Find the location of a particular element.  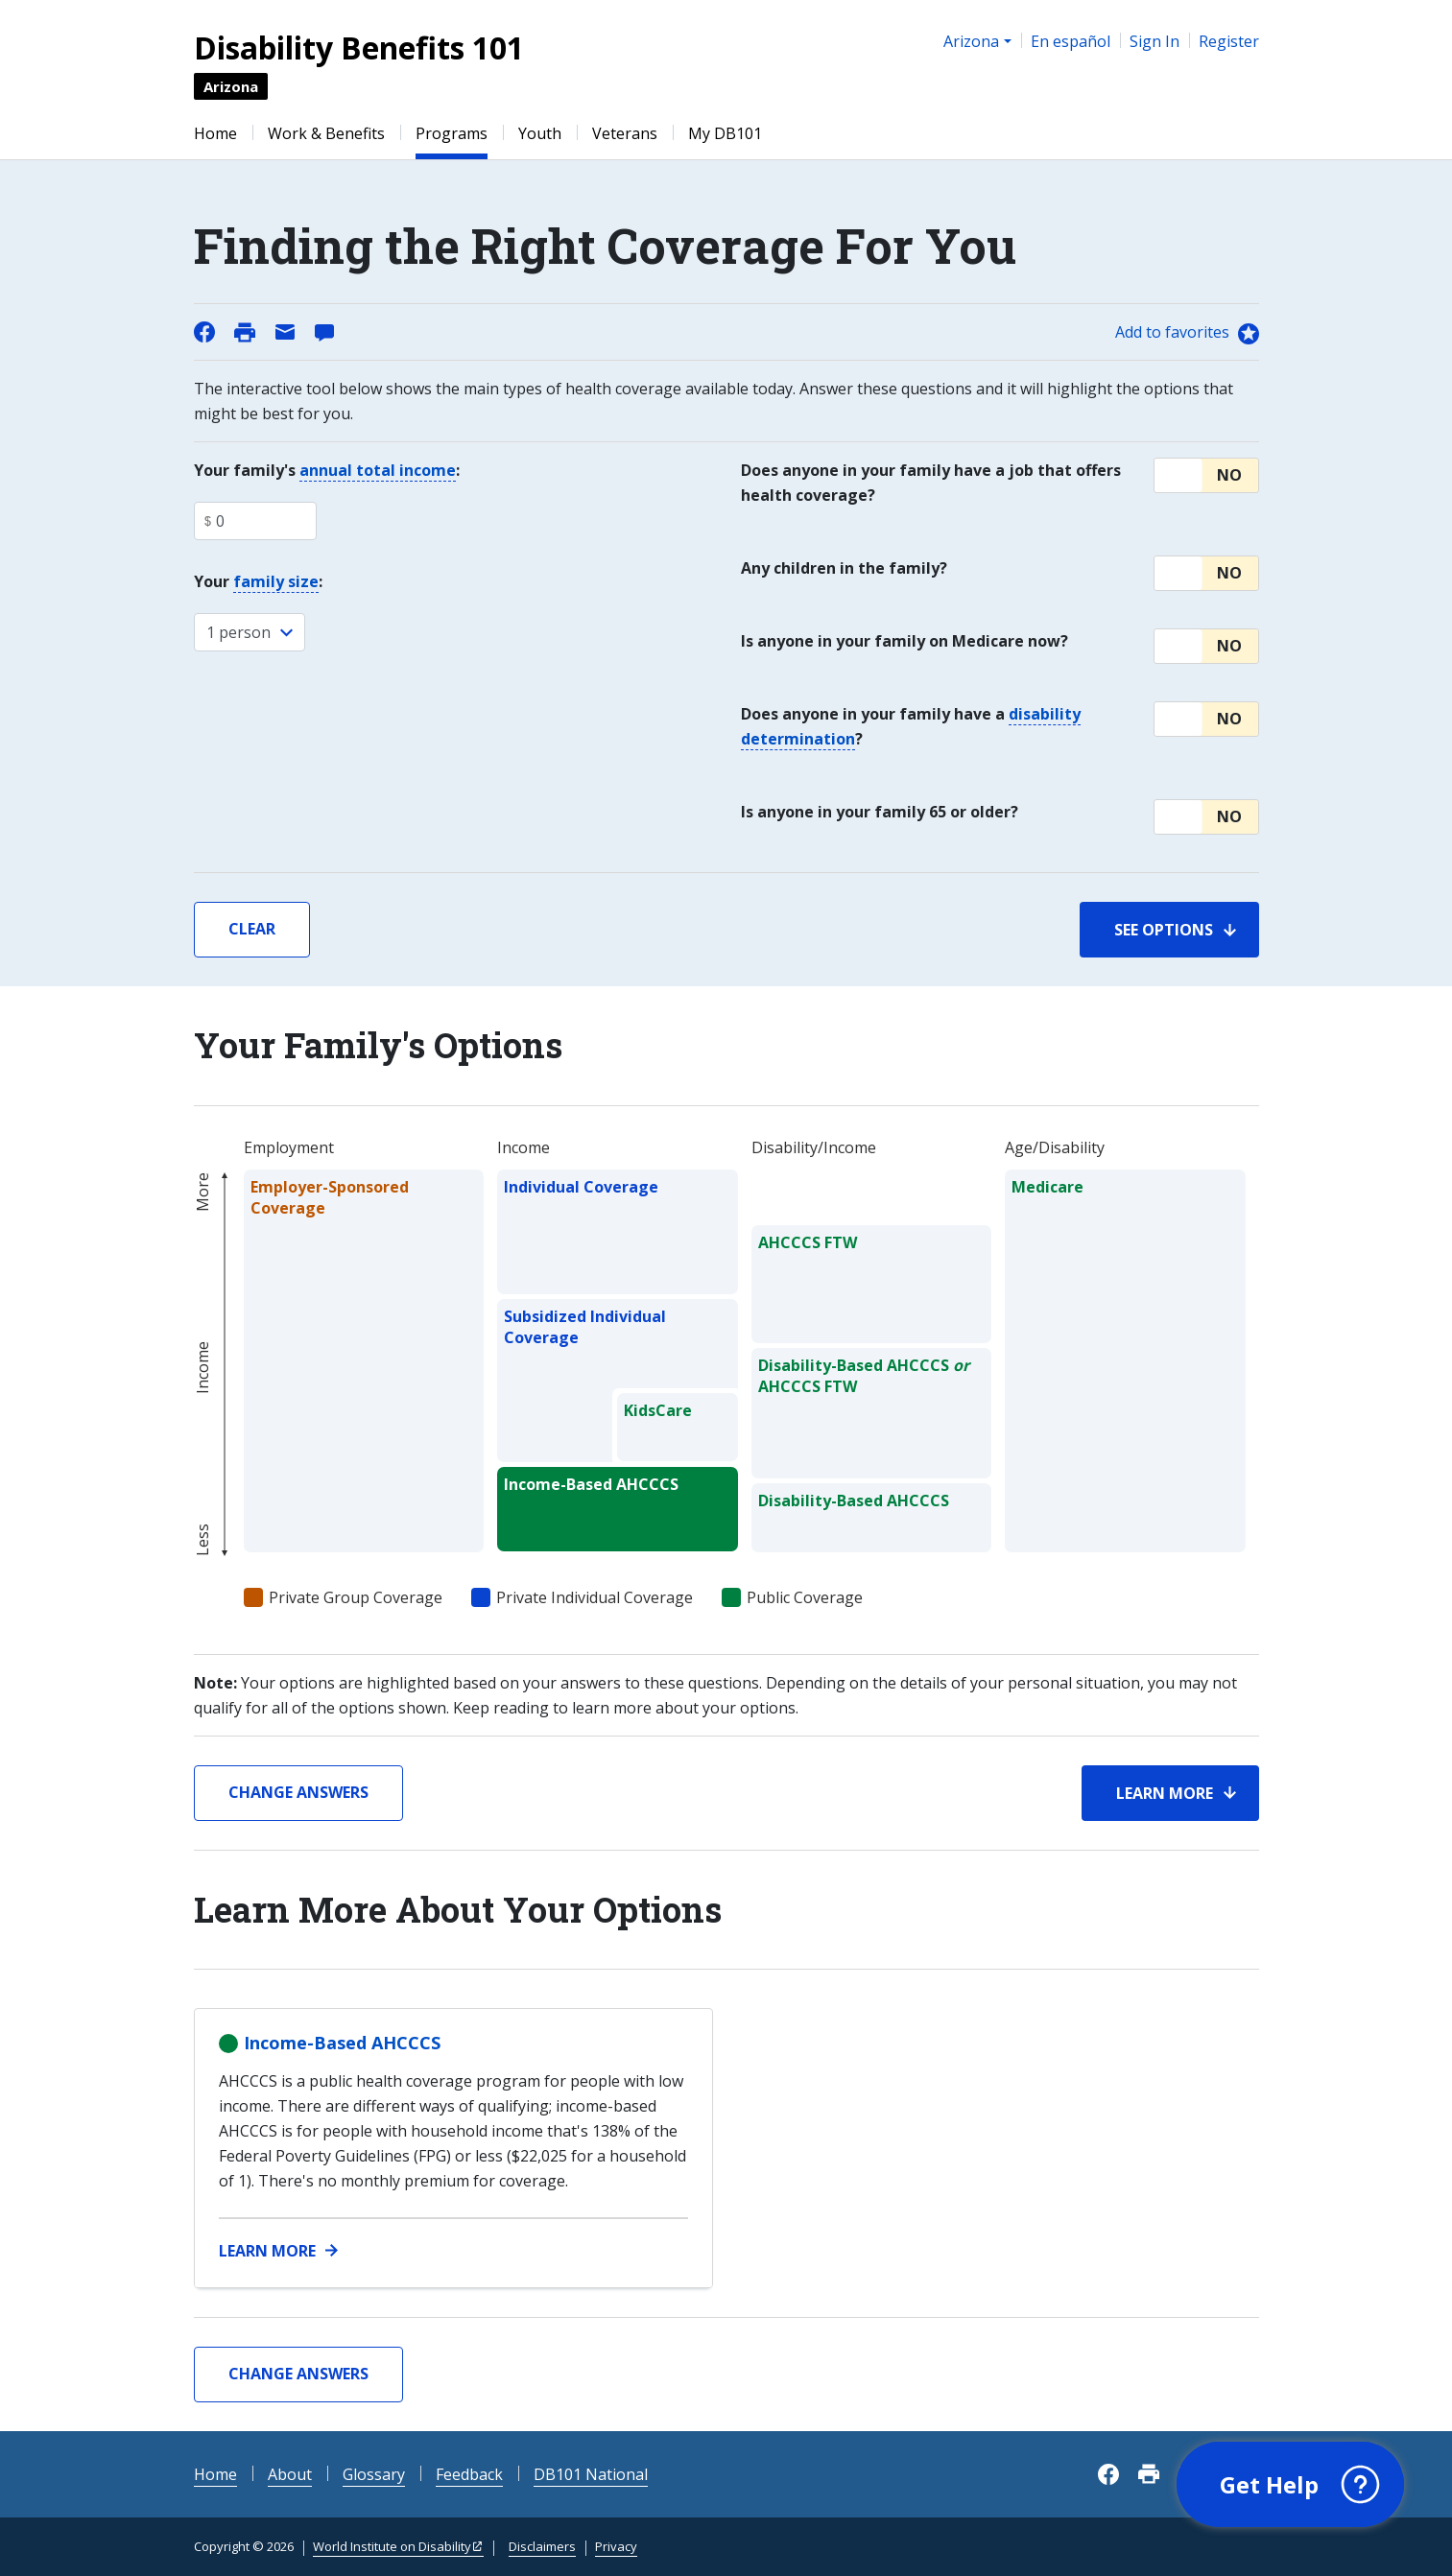

Programs is located at coordinates (452, 133).